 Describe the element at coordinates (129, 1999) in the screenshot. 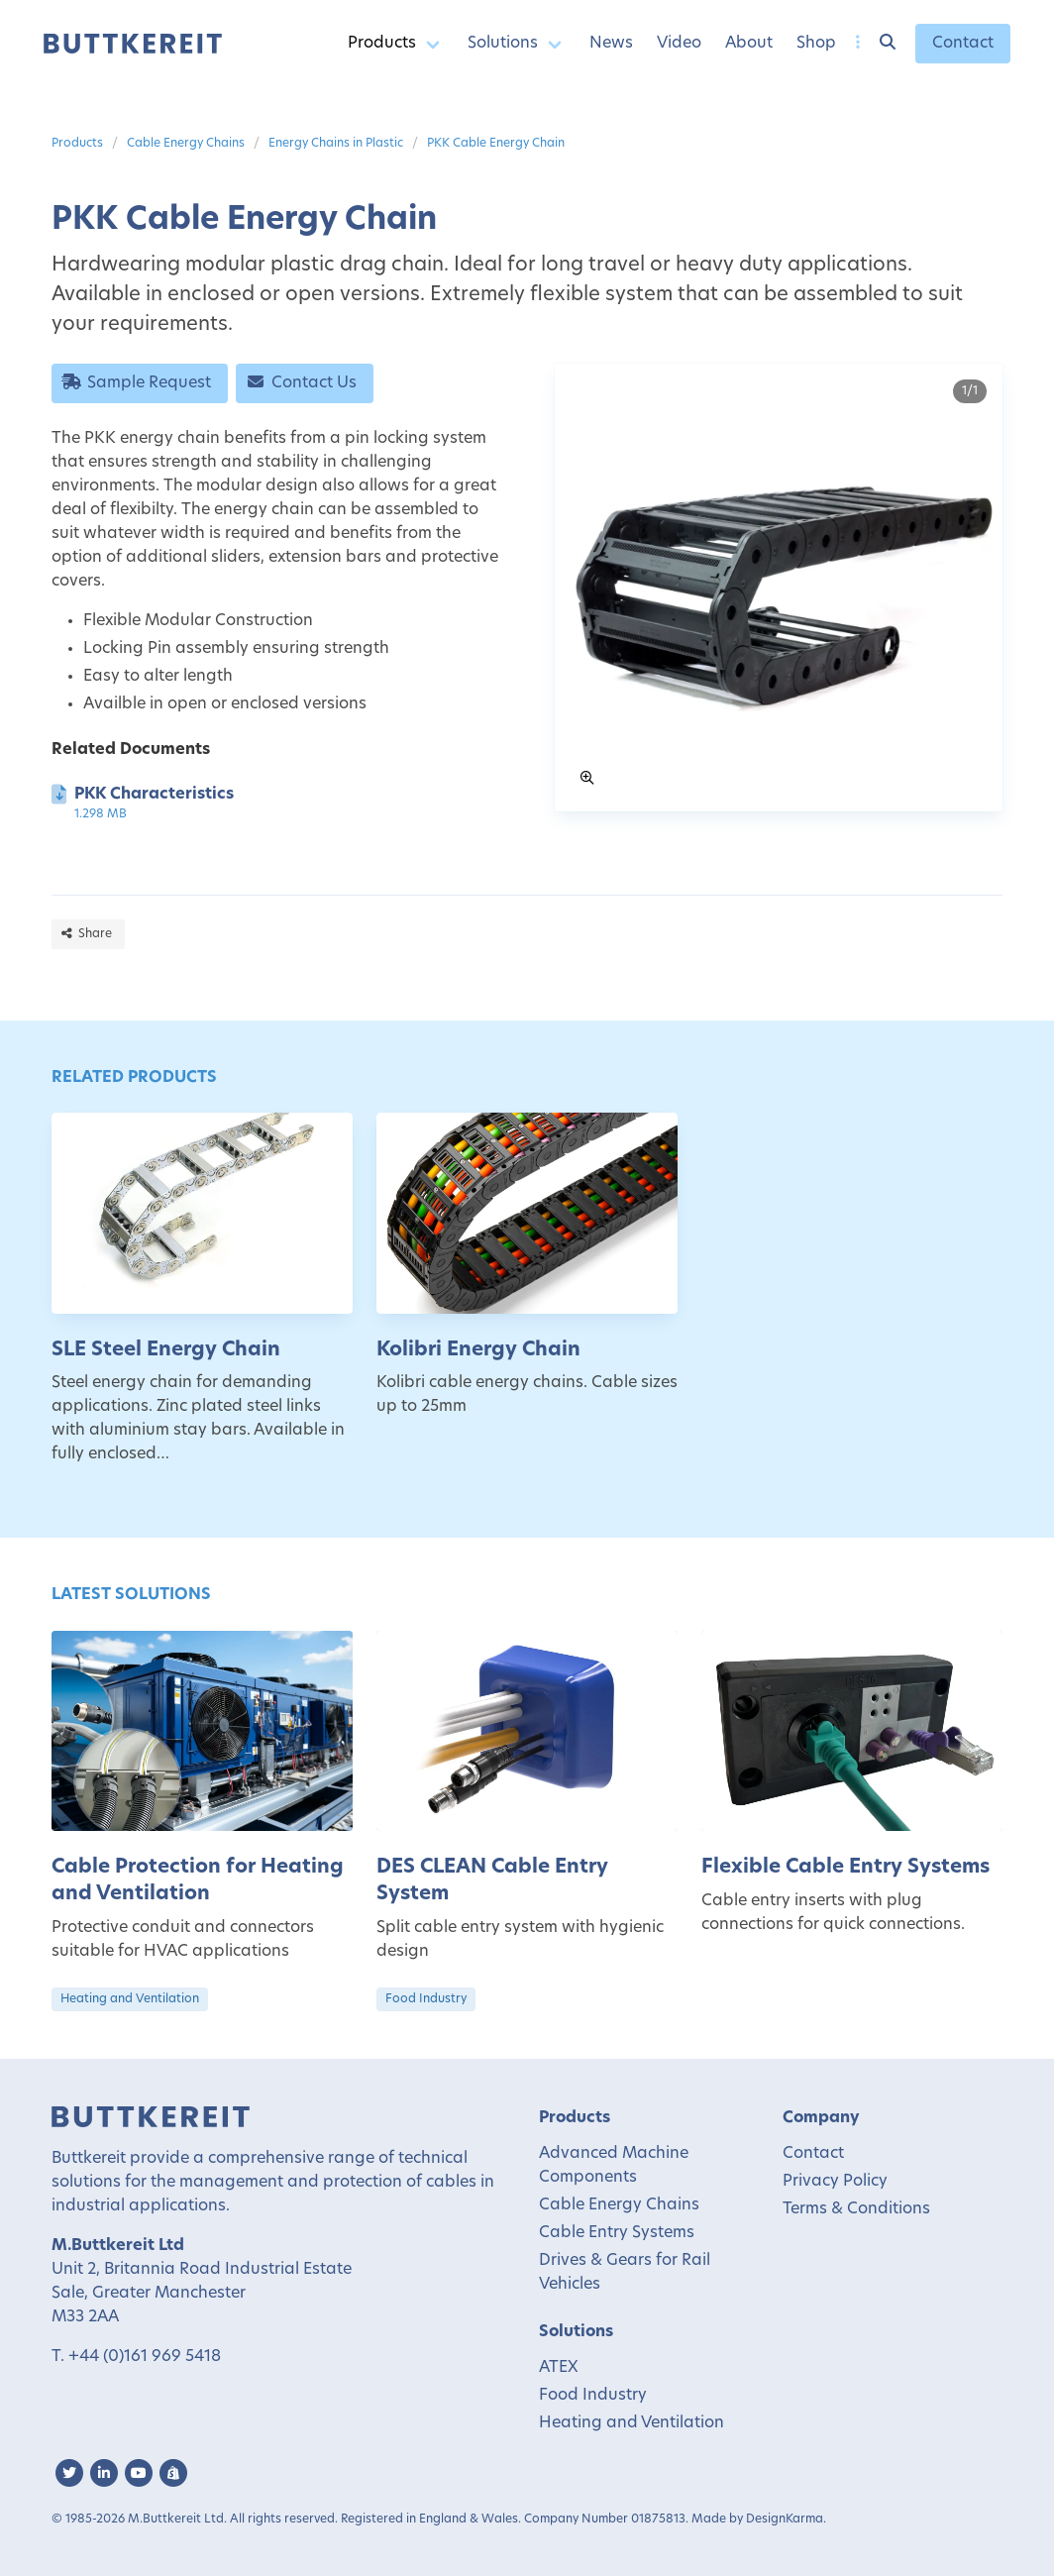

I see `Heating and Ventilation` at that location.